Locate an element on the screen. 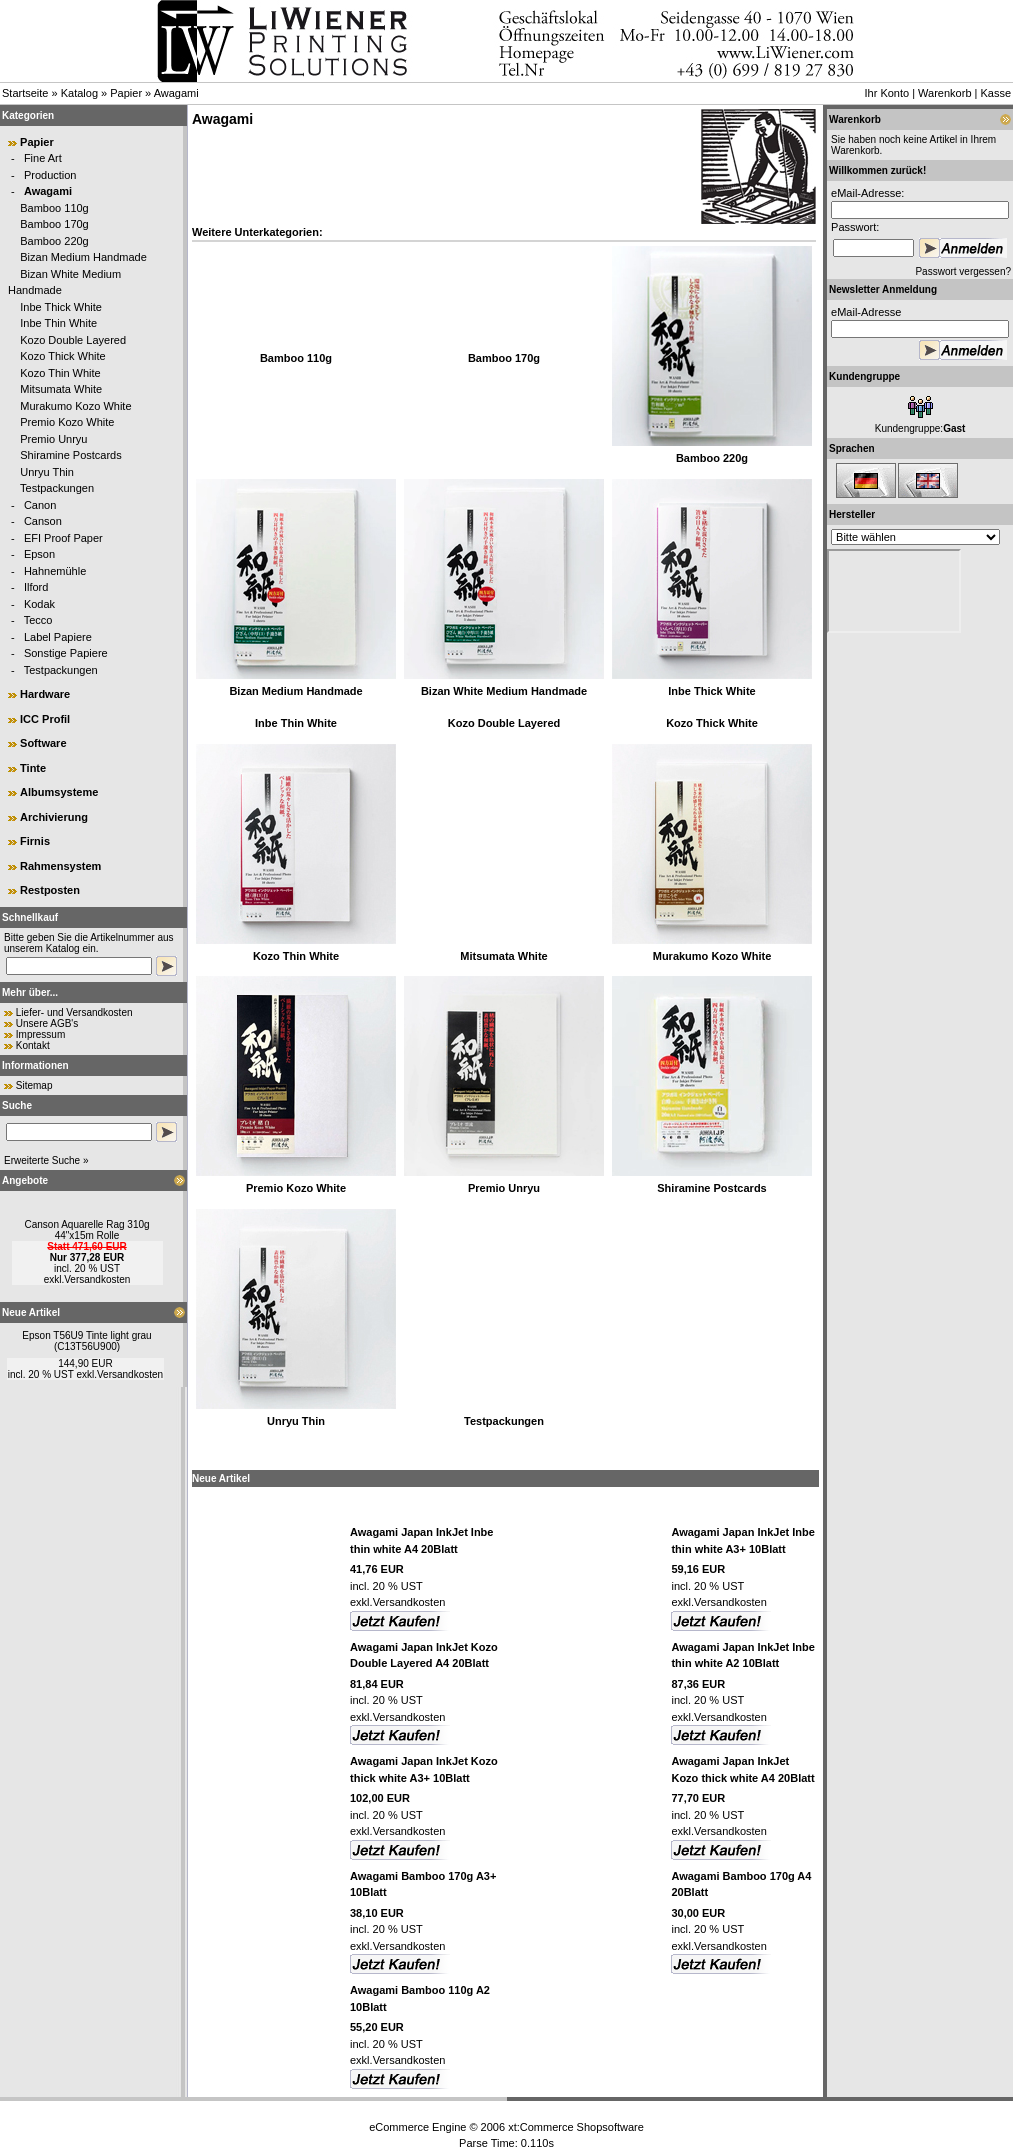 This screenshot has width=1013, height=2152. Production is located at coordinates (50, 175).